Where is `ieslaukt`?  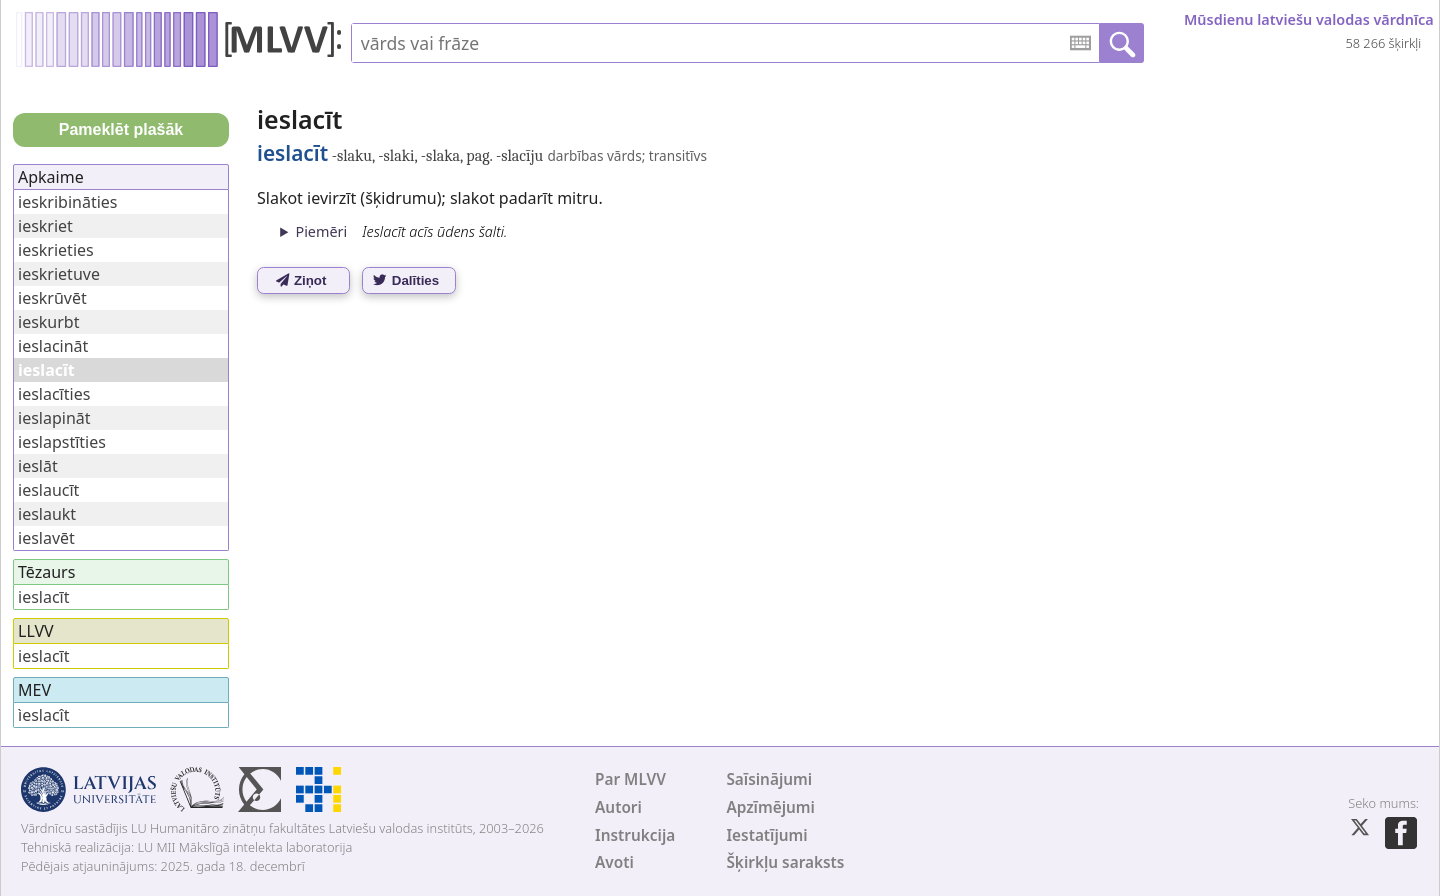 ieslaukt is located at coordinates (47, 514).